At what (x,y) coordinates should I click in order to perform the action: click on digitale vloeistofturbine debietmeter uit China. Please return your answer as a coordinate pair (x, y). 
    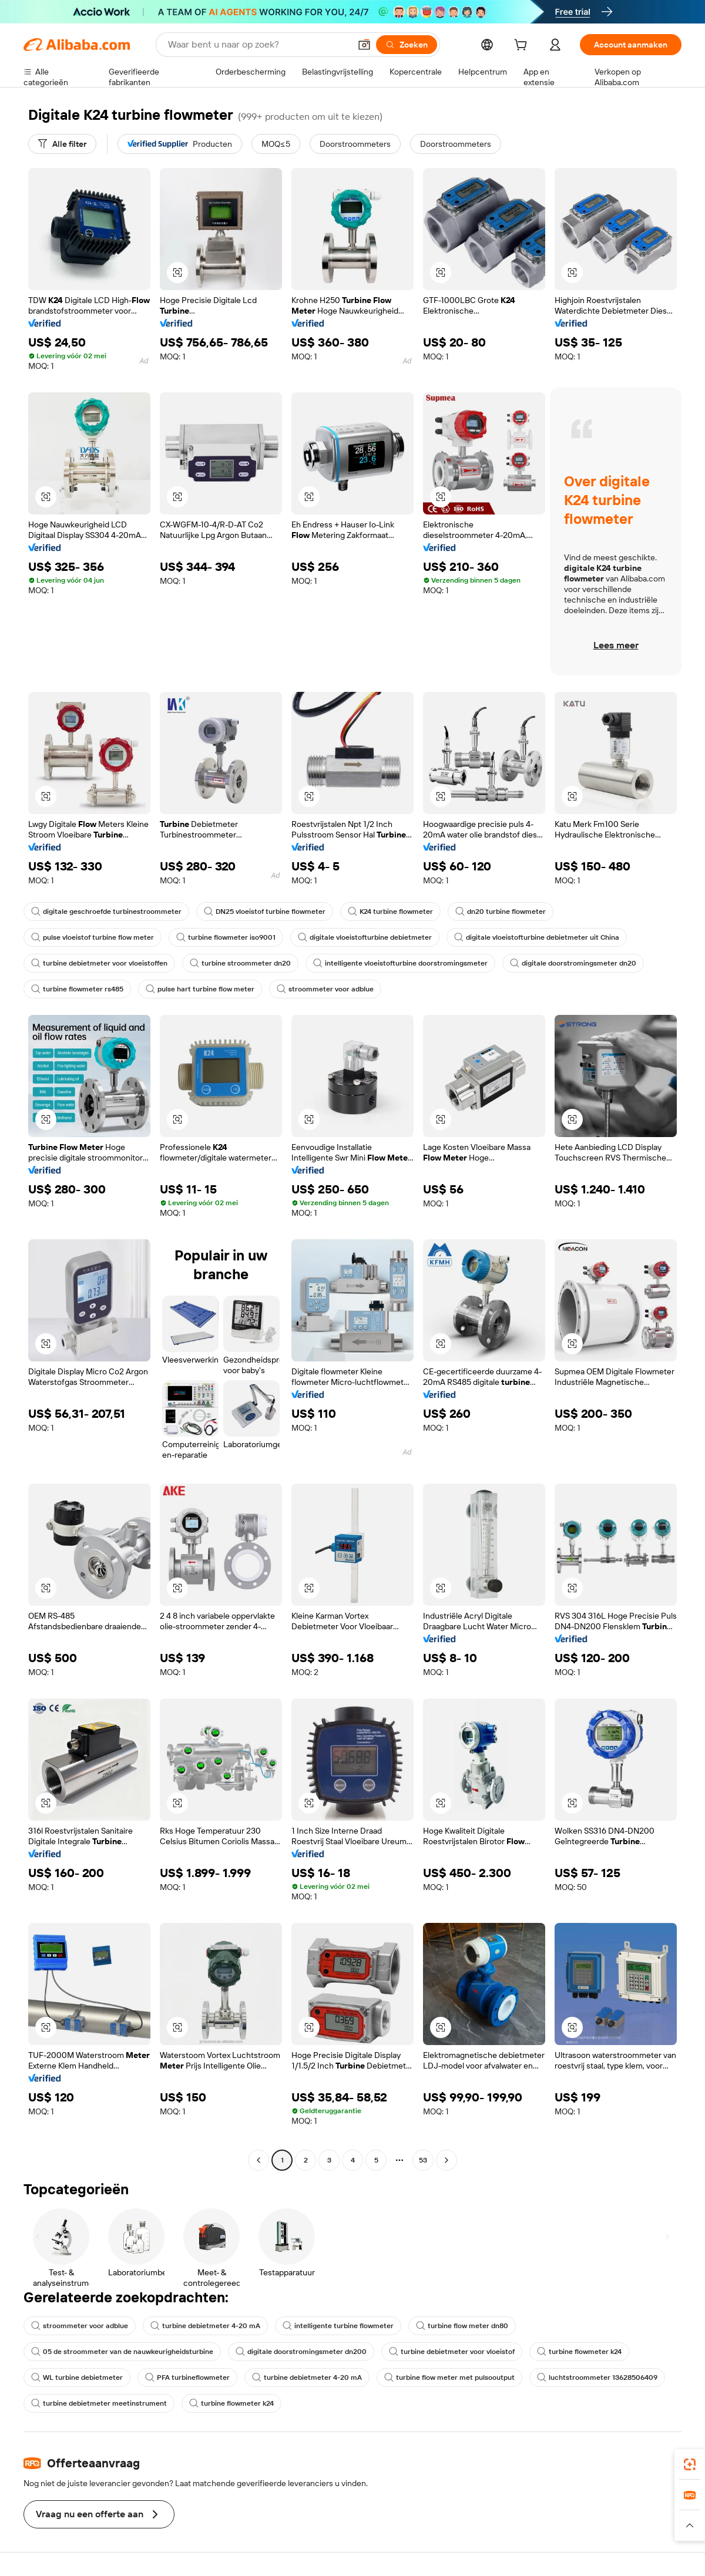
    Looking at the image, I should click on (536, 937).